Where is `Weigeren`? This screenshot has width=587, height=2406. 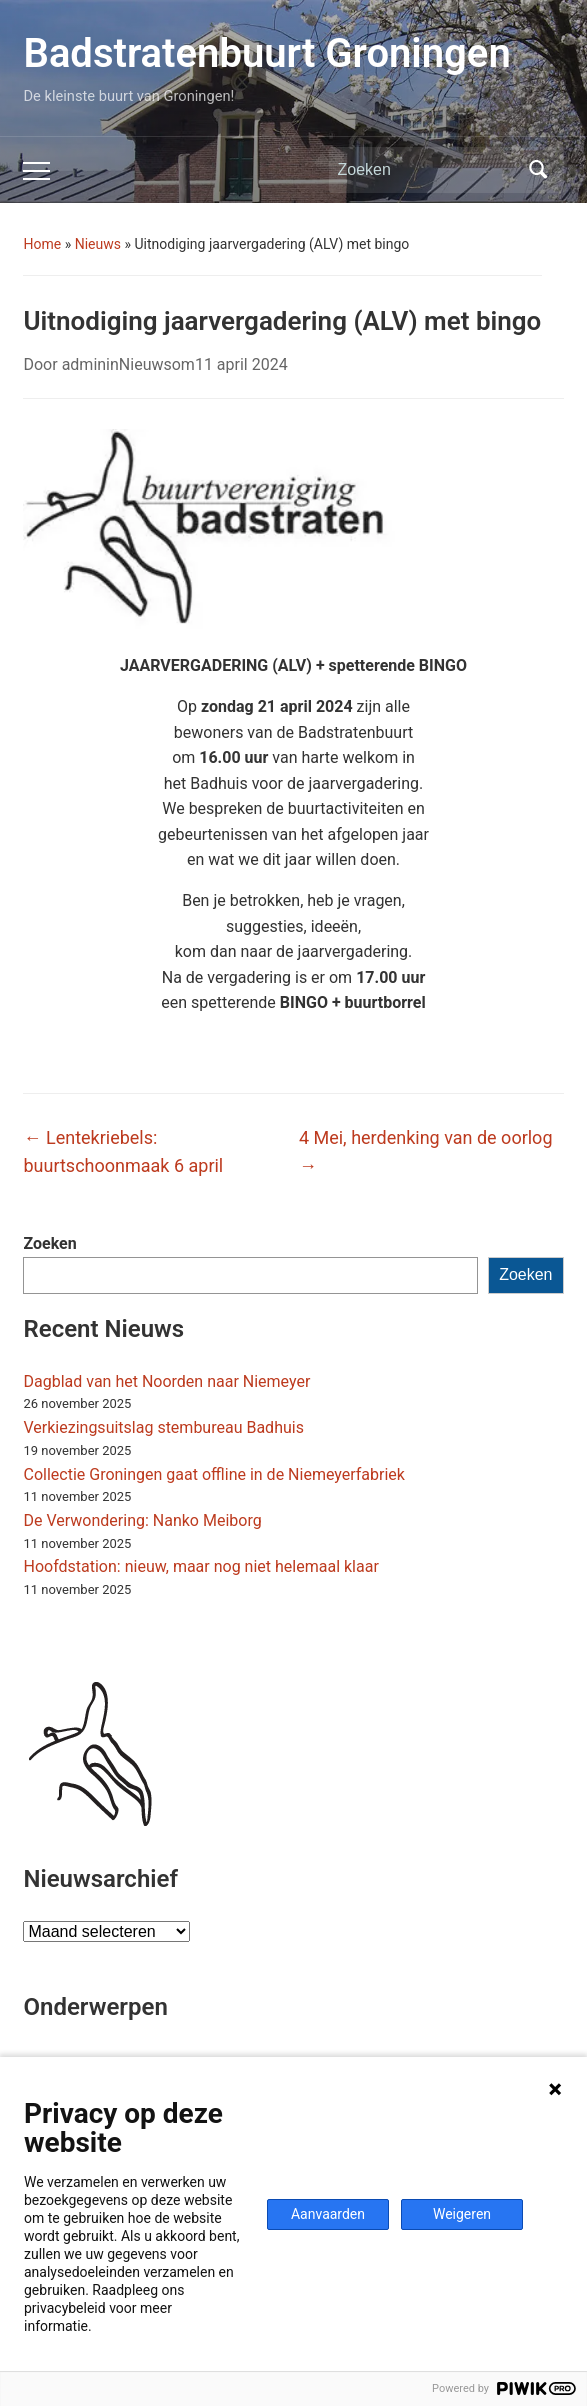 Weigeren is located at coordinates (462, 2214).